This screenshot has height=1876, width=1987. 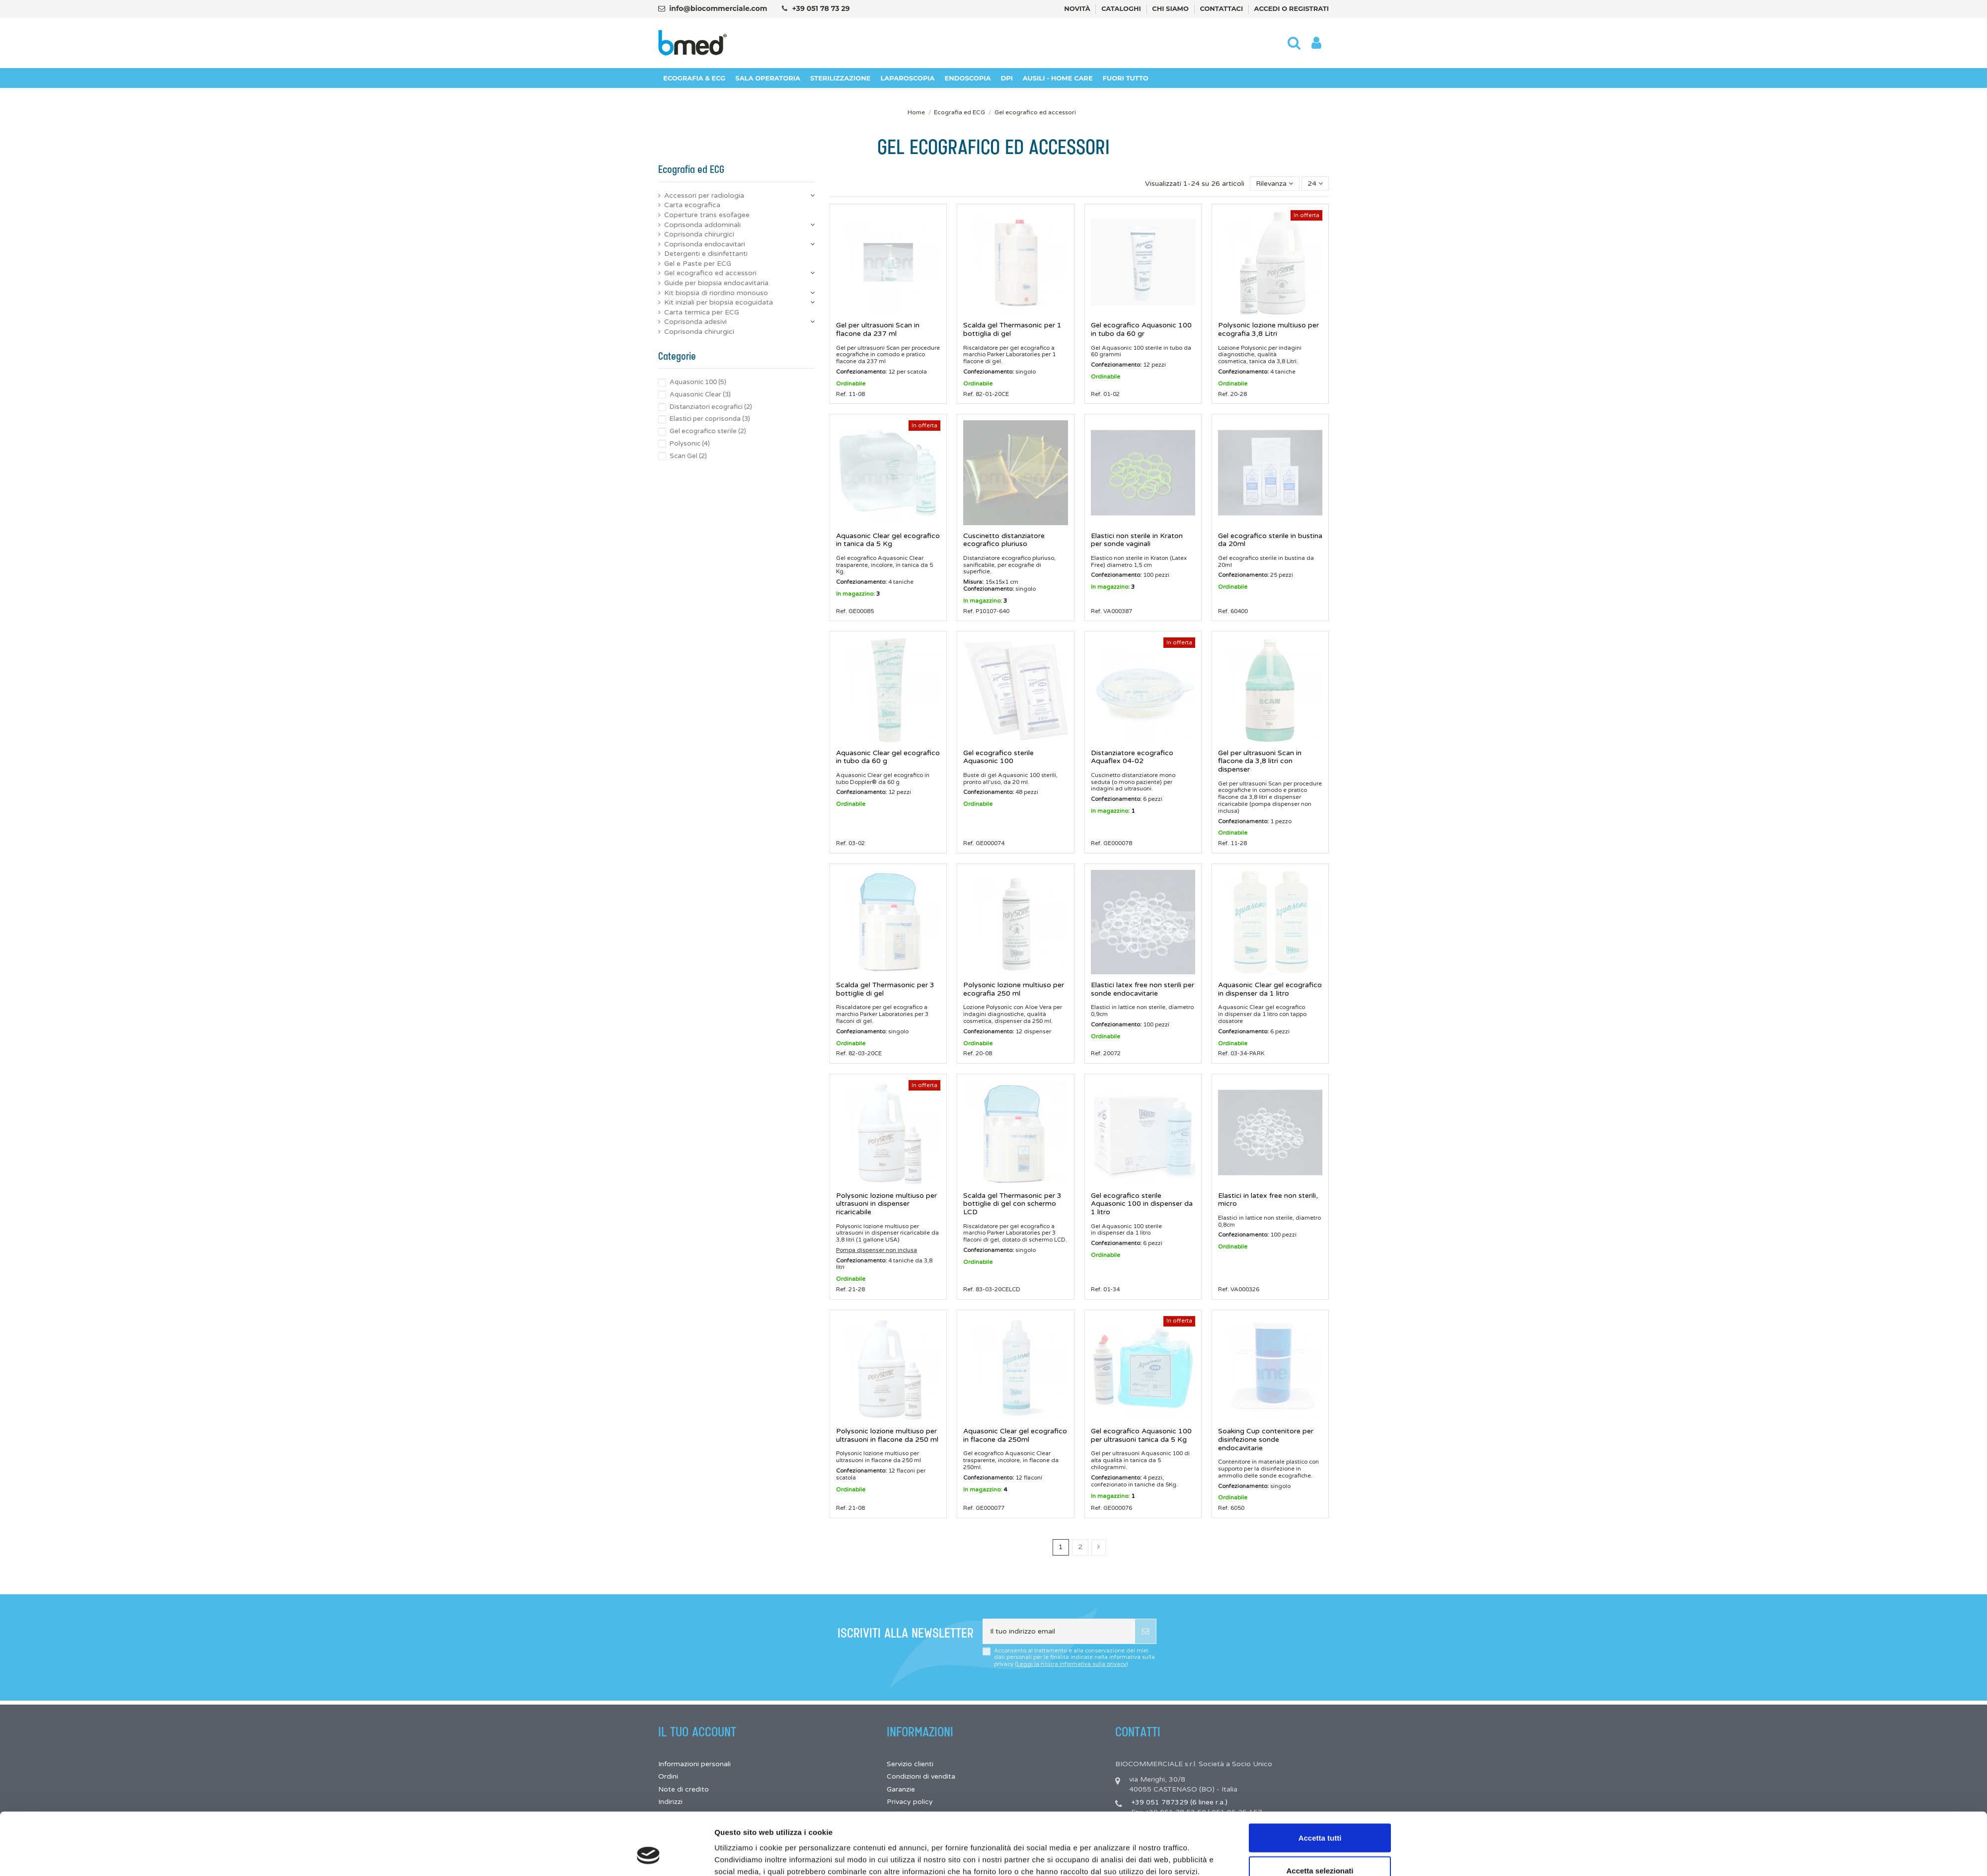 What do you see at coordinates (1270, 540) in the screenshot?
I see `Gel ecografico sterile in bustina da 20ml` at bounding box center [1270, 540].